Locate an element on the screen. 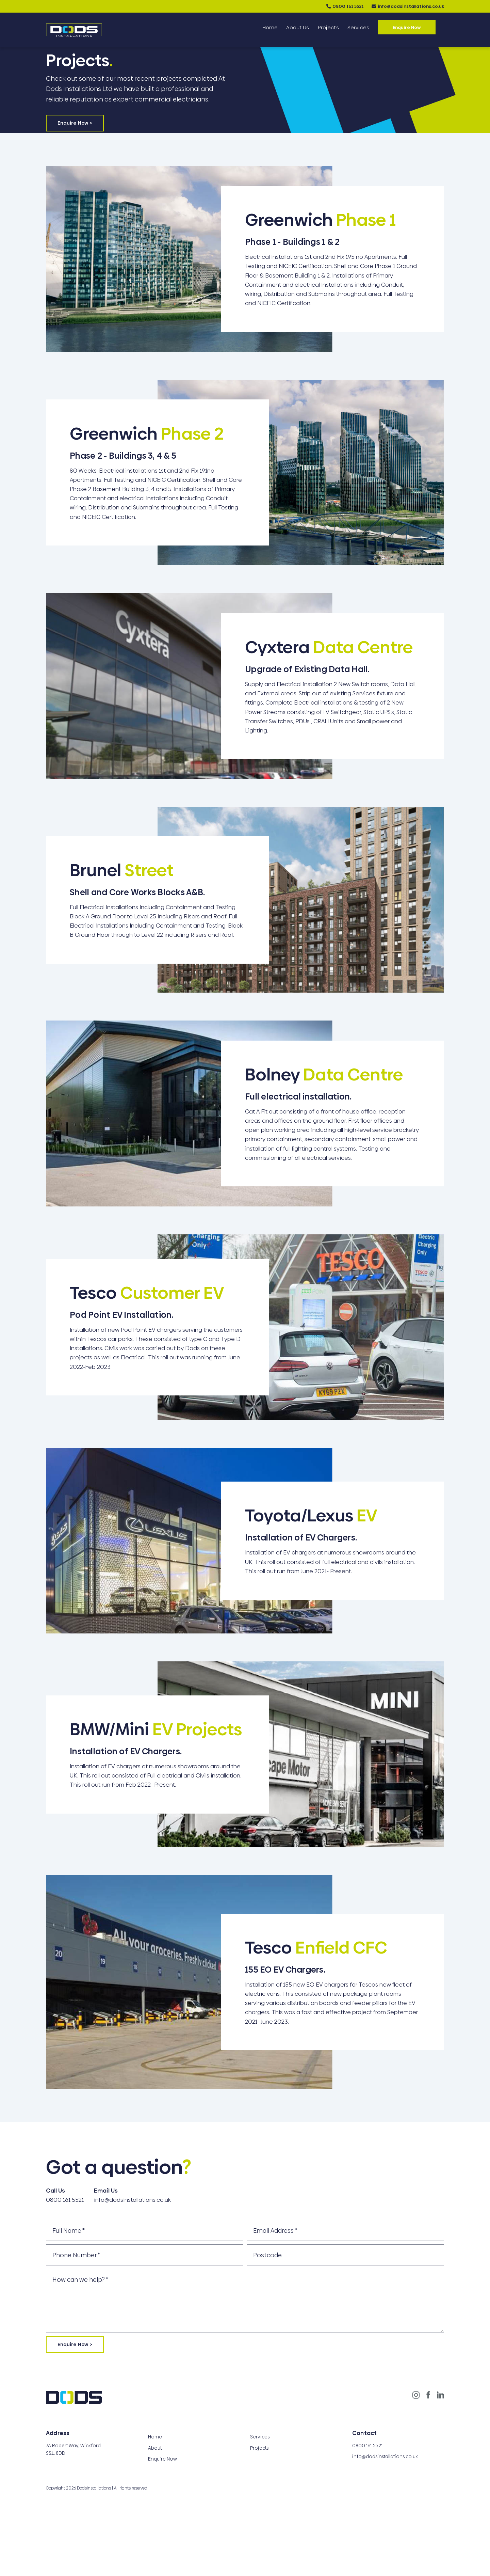 This screenshot has height=2576, width=490. 0800 161 5521 is located at coordinates (348, 6).